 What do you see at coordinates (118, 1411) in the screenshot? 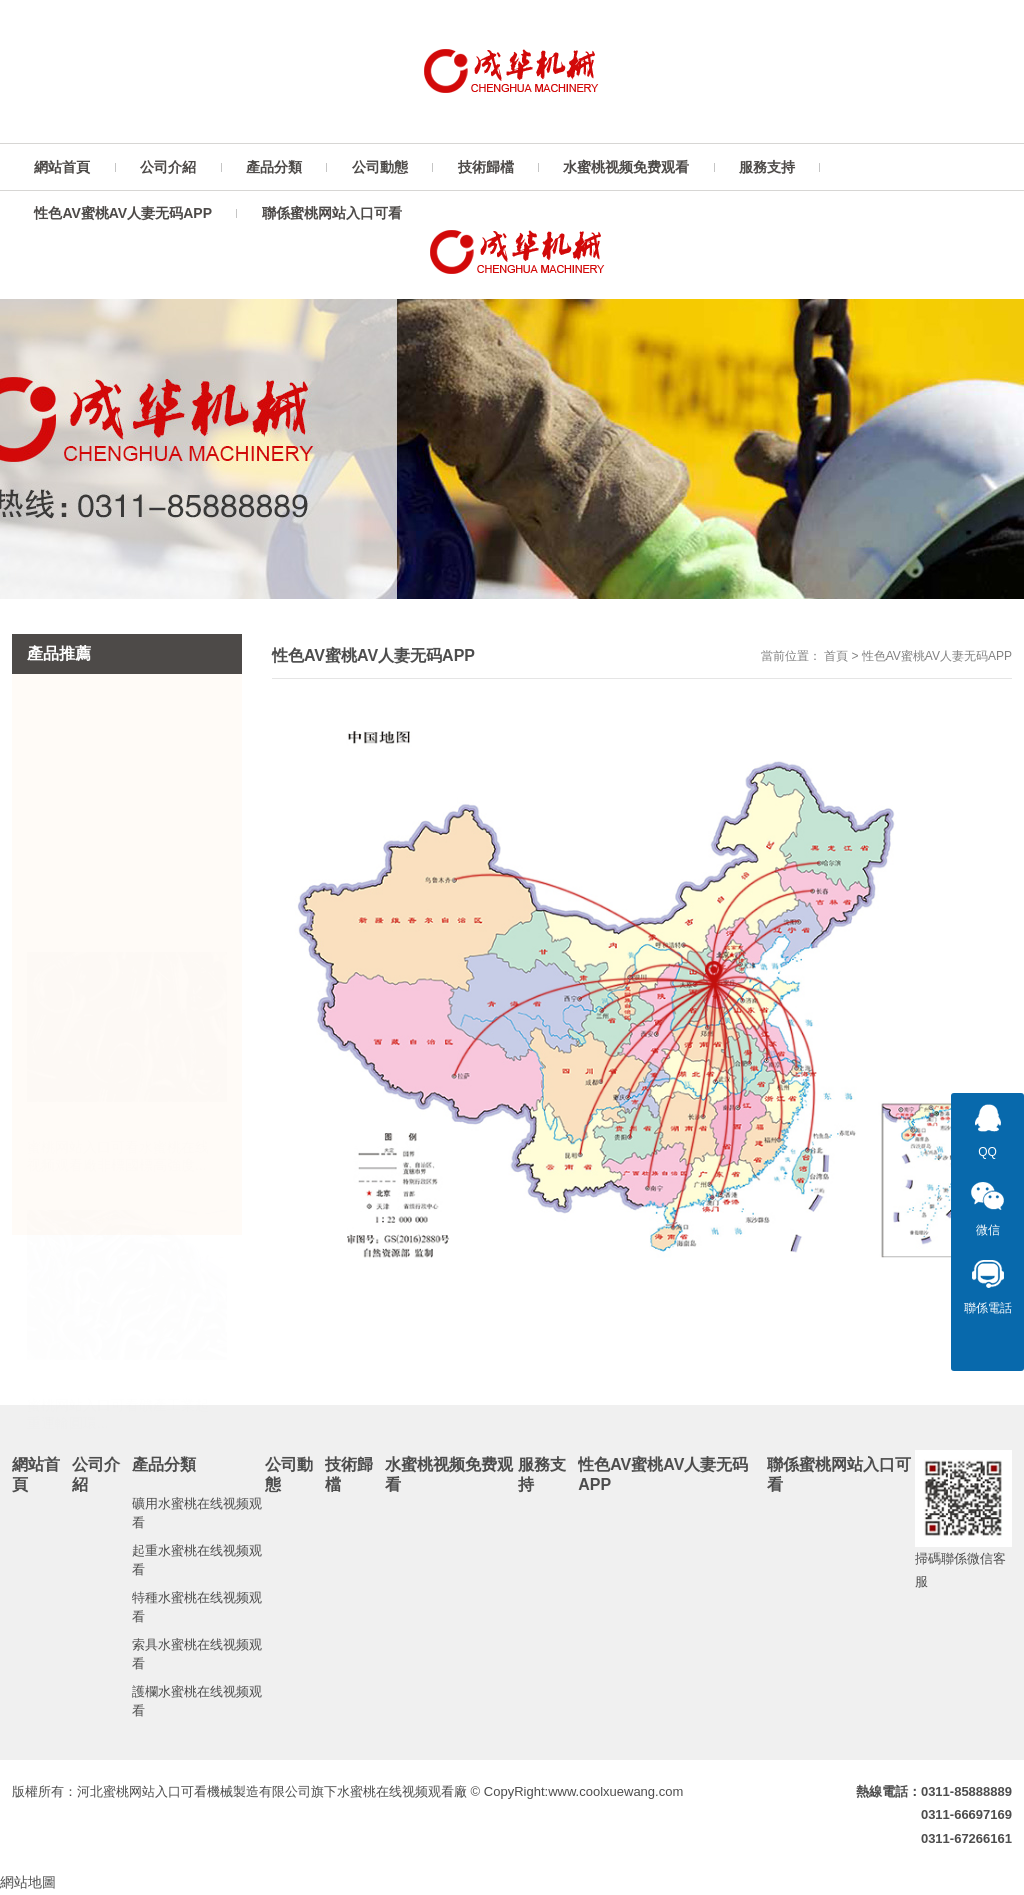
I see `蜜桃网站入口可看礦產工業起重運輸圓環...` at bounding box center [118, 1411].